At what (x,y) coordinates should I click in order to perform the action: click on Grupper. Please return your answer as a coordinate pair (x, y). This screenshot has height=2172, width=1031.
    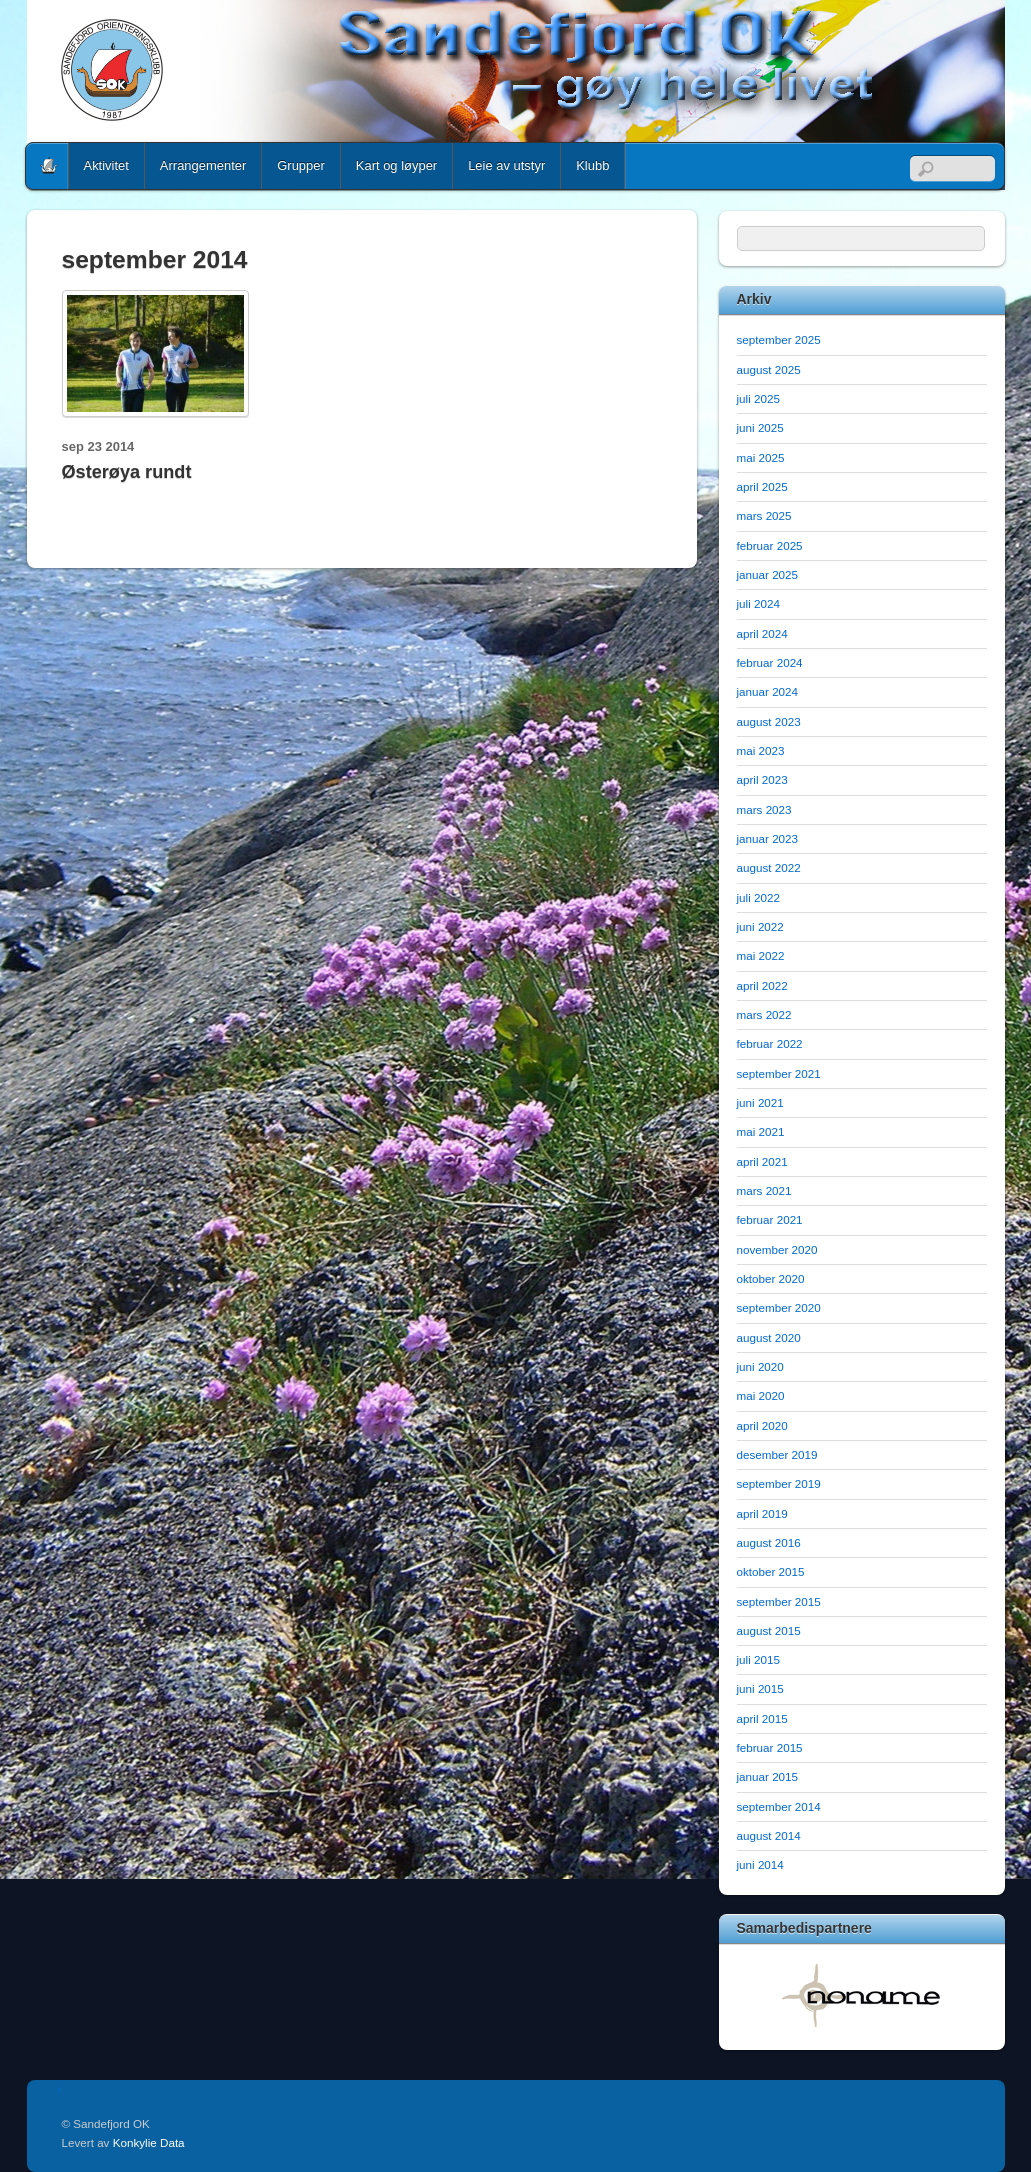
    Looking at the image, I should click on (301, 165).